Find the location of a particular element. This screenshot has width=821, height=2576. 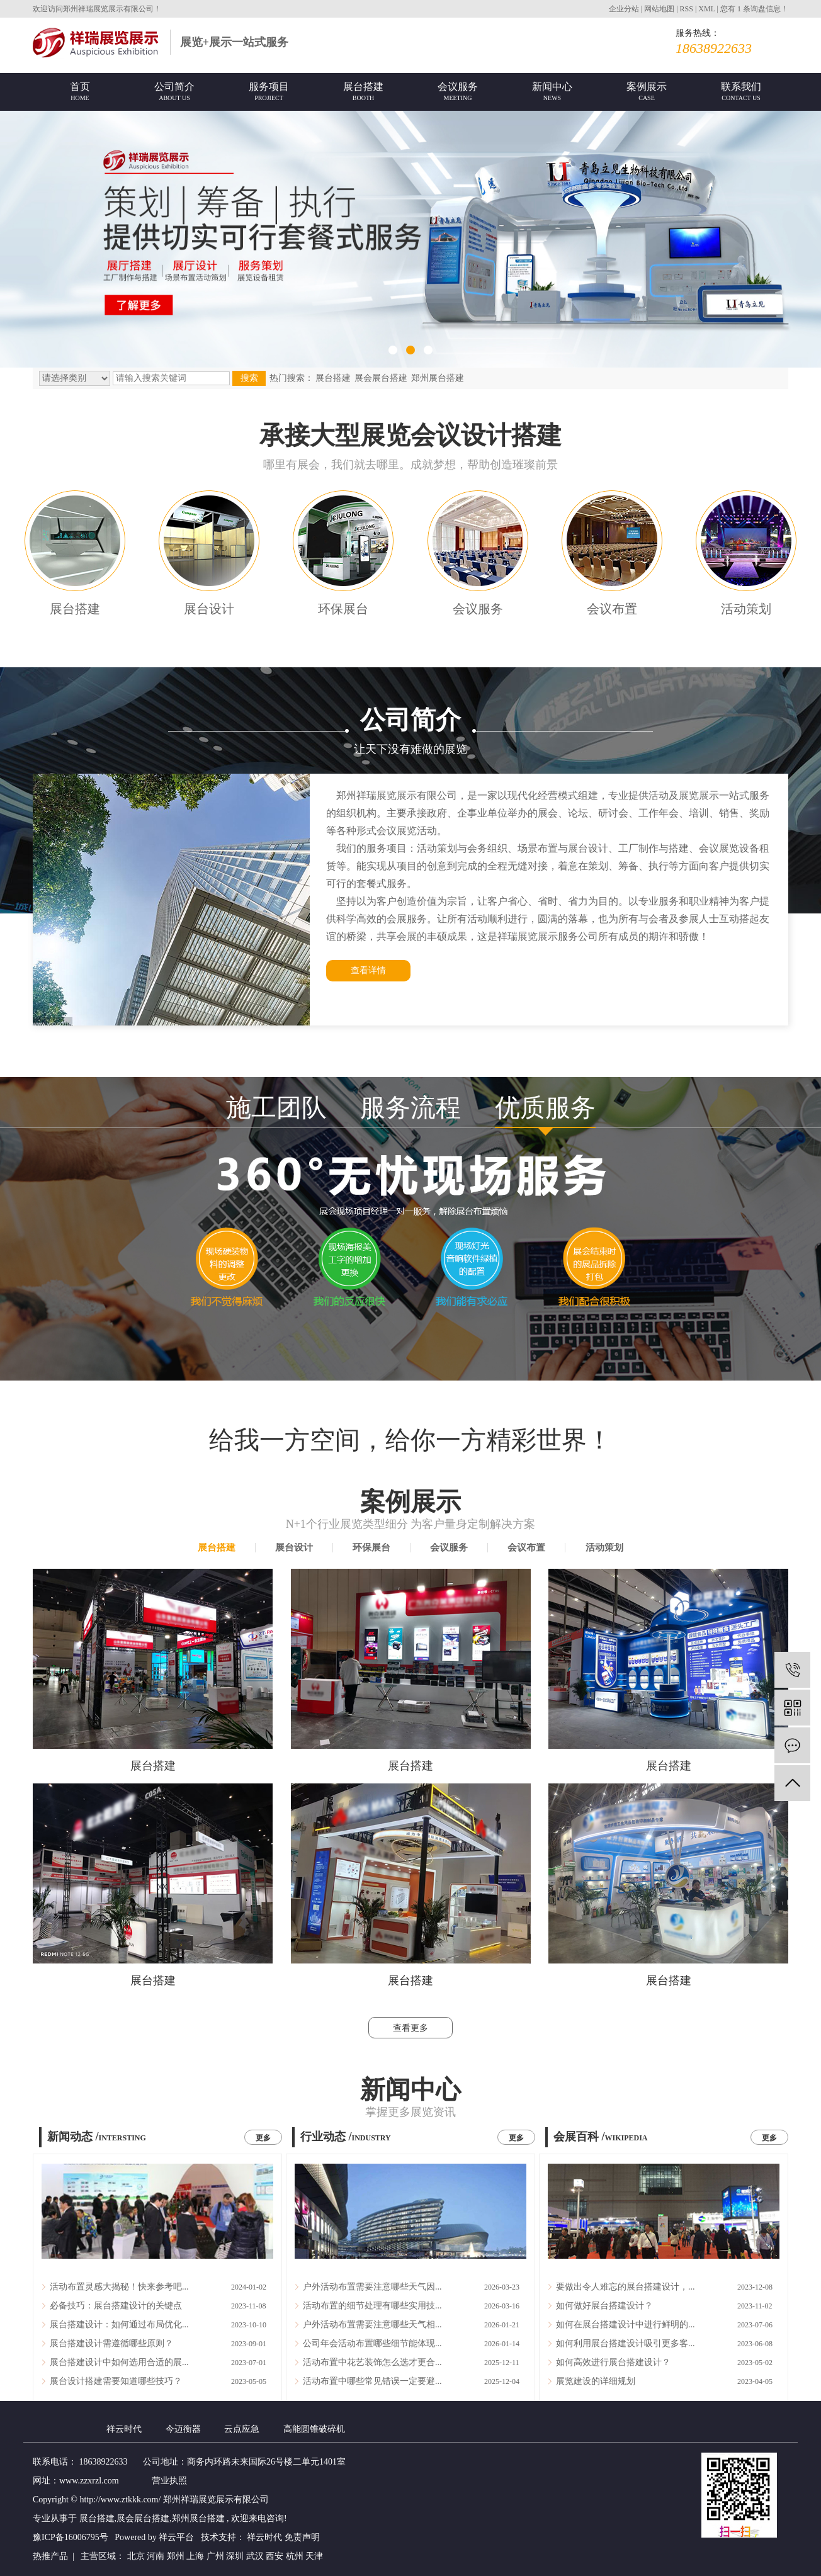

www.zzxrzl.com is located at coordinates (89, 2480).